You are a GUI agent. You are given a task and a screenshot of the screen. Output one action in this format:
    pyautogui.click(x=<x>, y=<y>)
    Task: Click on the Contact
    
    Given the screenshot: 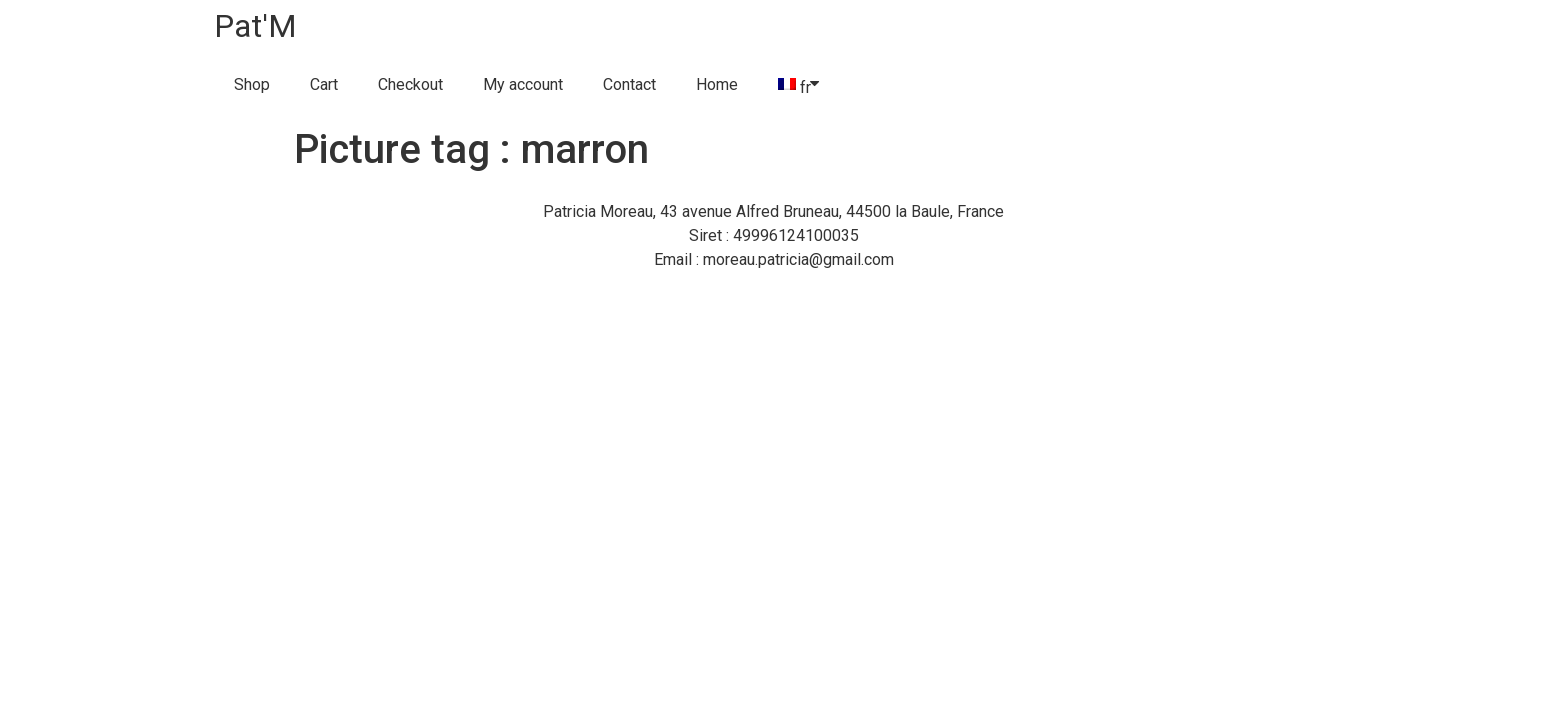 What is the action you would take?
    pyautogui.click(x=629, y=84)
    